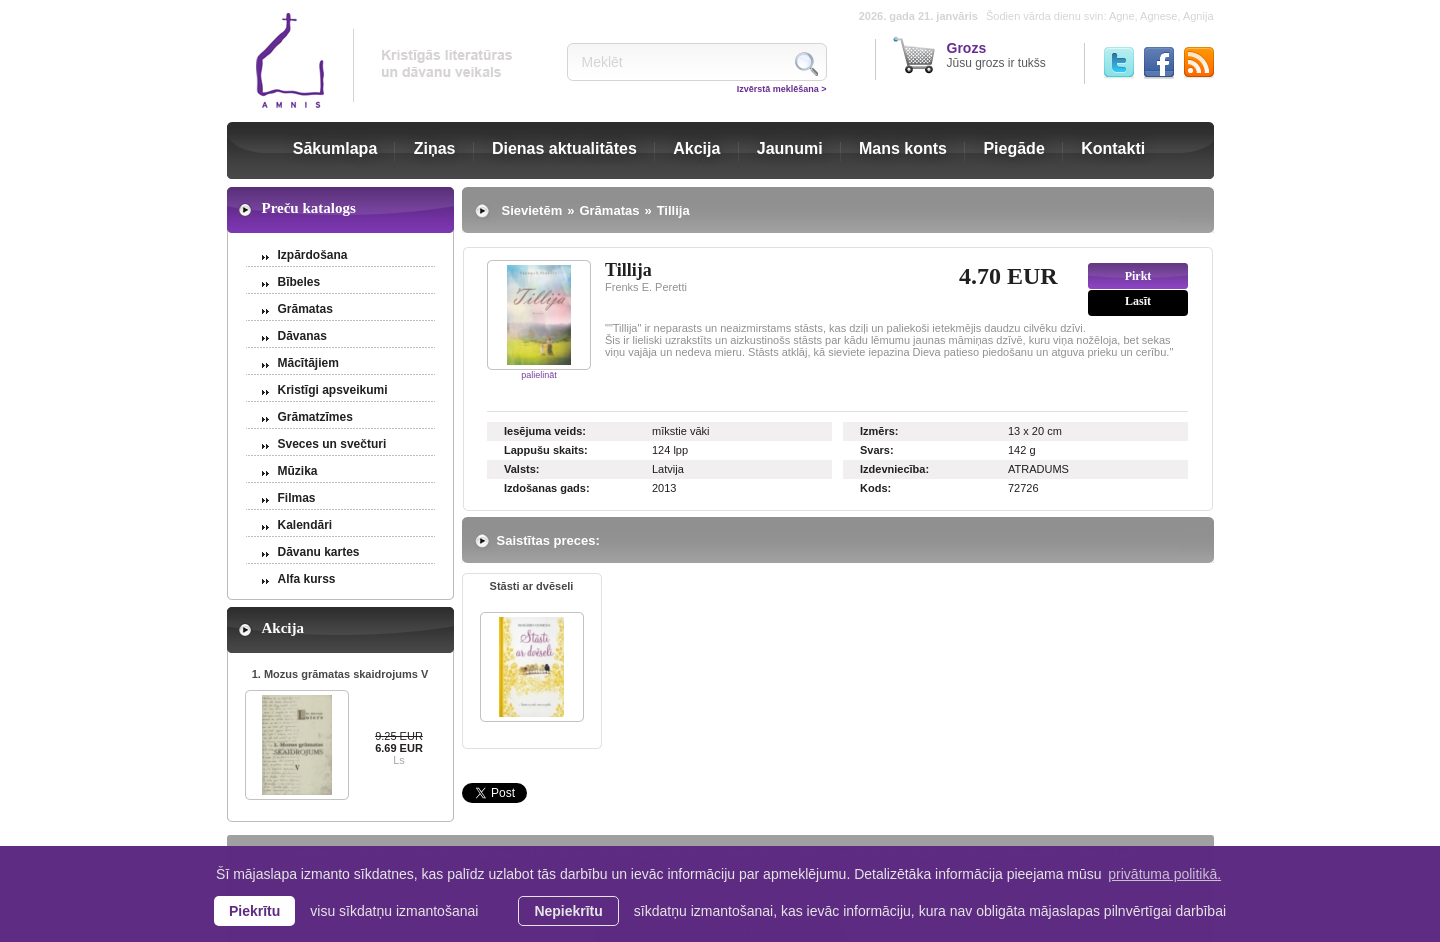  I want to click on Mācītājiem, so click(308, 363).